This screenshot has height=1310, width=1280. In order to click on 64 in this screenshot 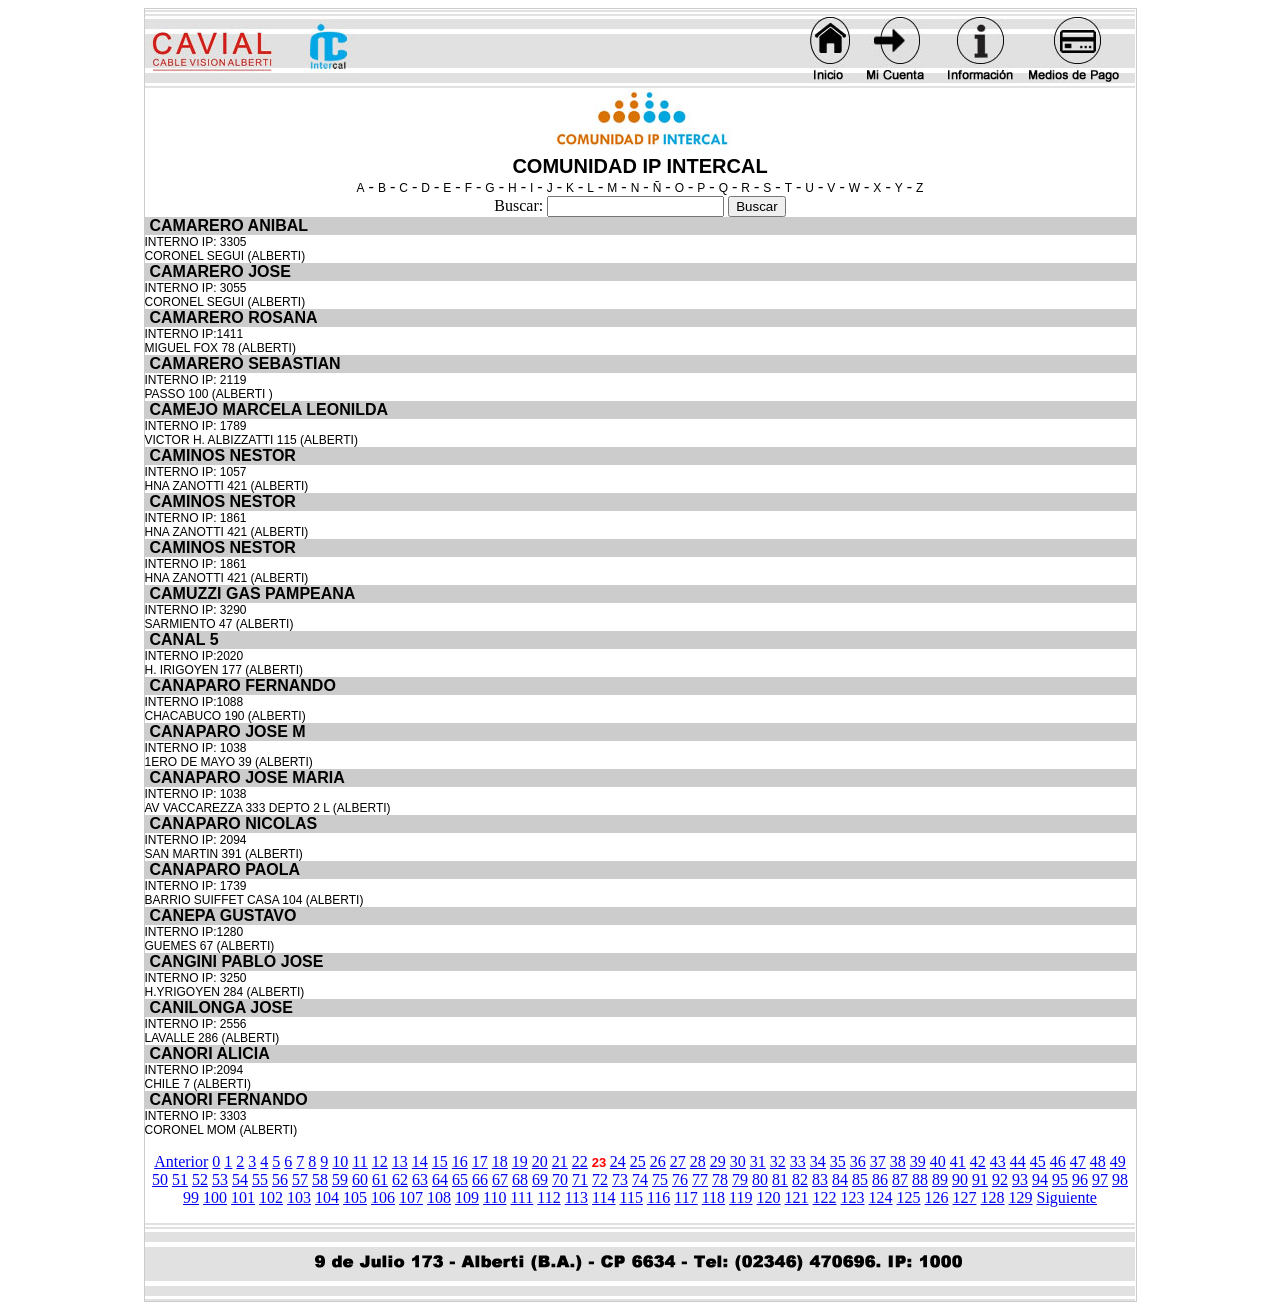, I will do `click(440, 1179)`.